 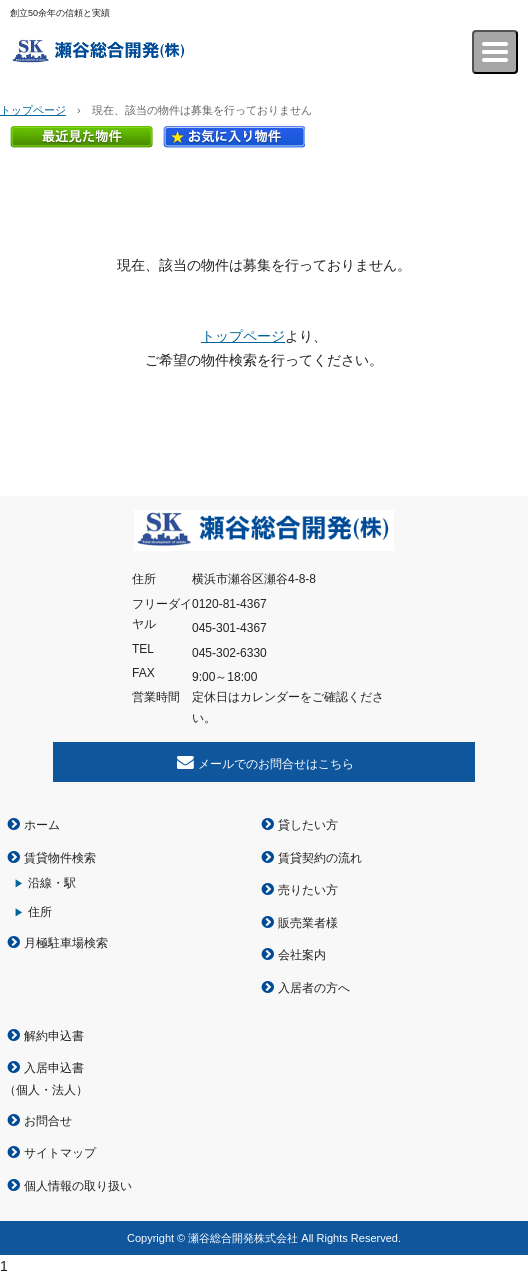 What do you see at coordinates (54, 1036) in the screenshot?
I see `解約申込書` at bounding box center [54, 1036].